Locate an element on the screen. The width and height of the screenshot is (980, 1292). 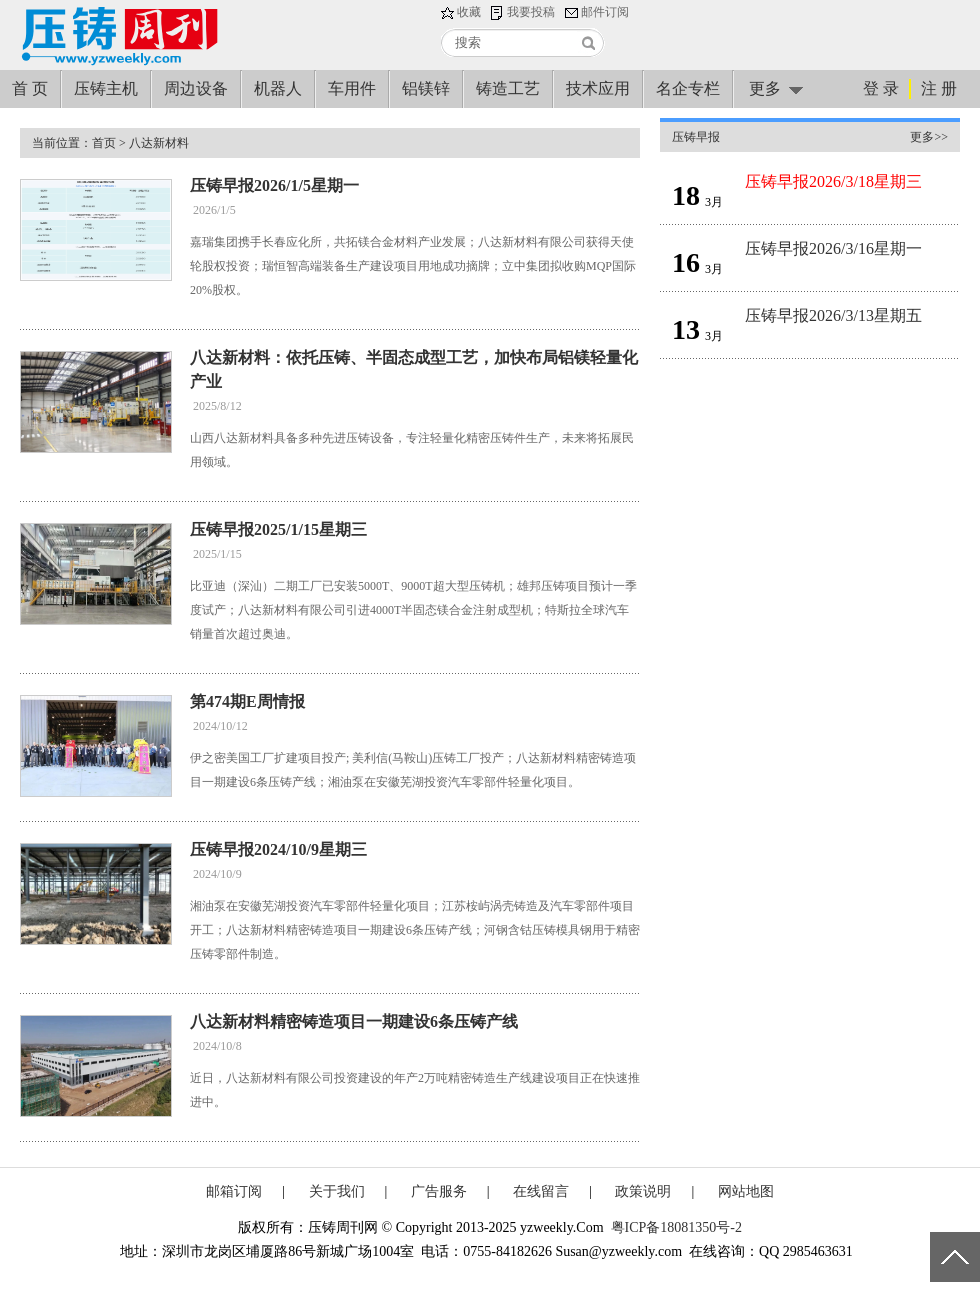
周边设备 is located at coordinates (196, 88).